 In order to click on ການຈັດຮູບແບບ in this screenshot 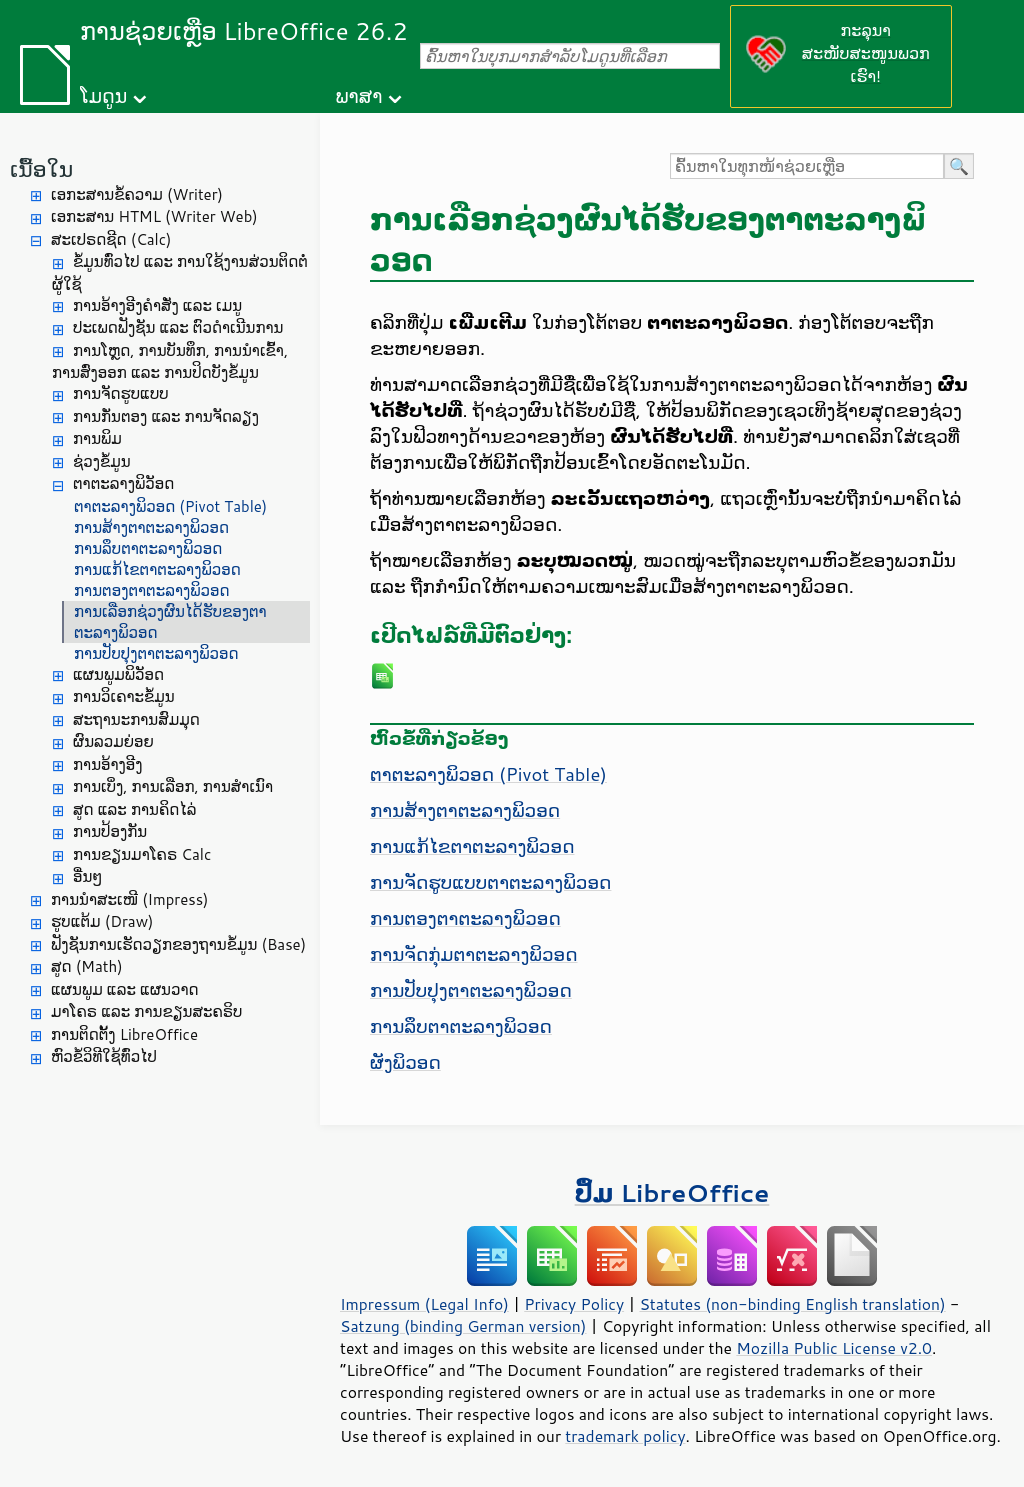, I will do `click(121, 393)`.